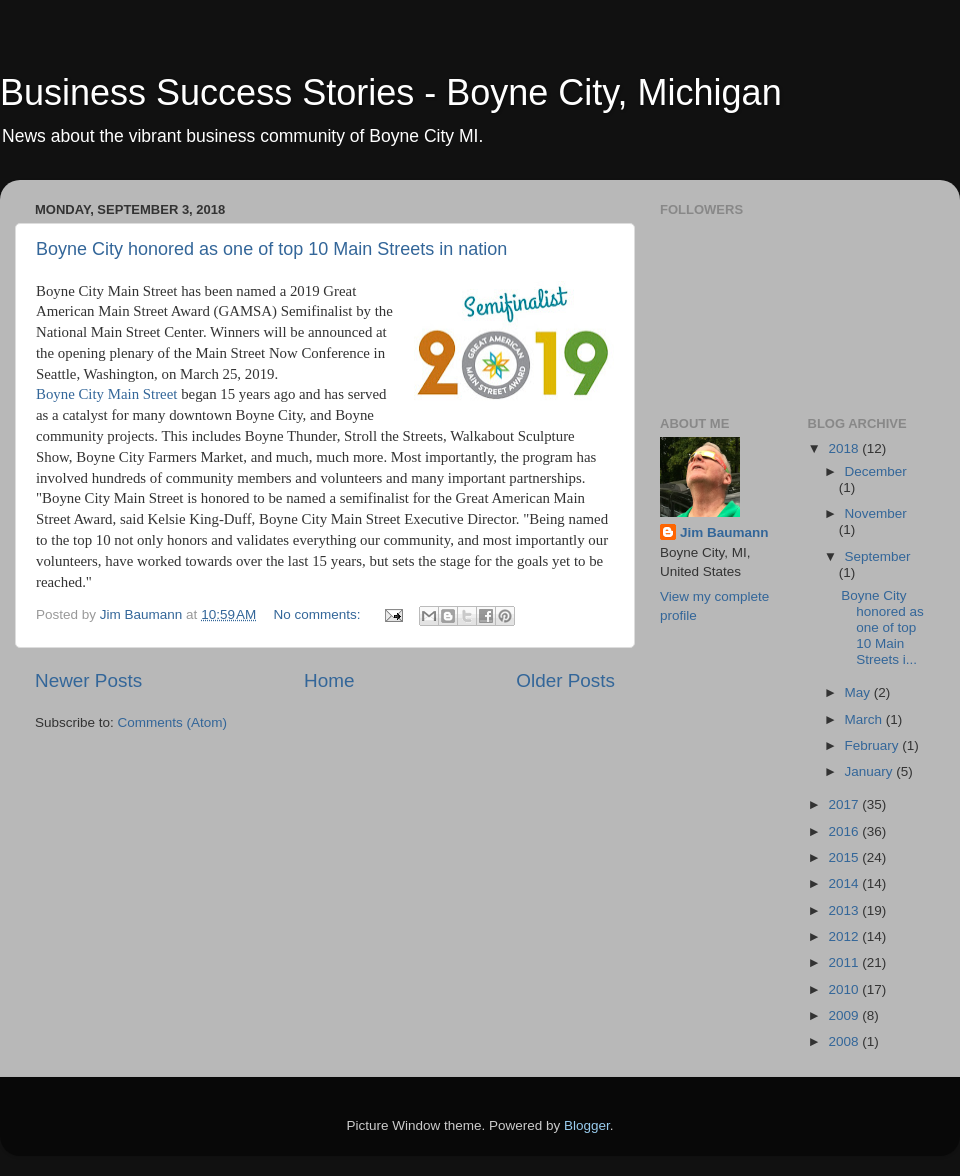  What do you see at coordinates (271, 249) in the screenshot?
I see `Boyne City honored as one of top 10 Main Streets in nation` at bounding box center [271, 249].